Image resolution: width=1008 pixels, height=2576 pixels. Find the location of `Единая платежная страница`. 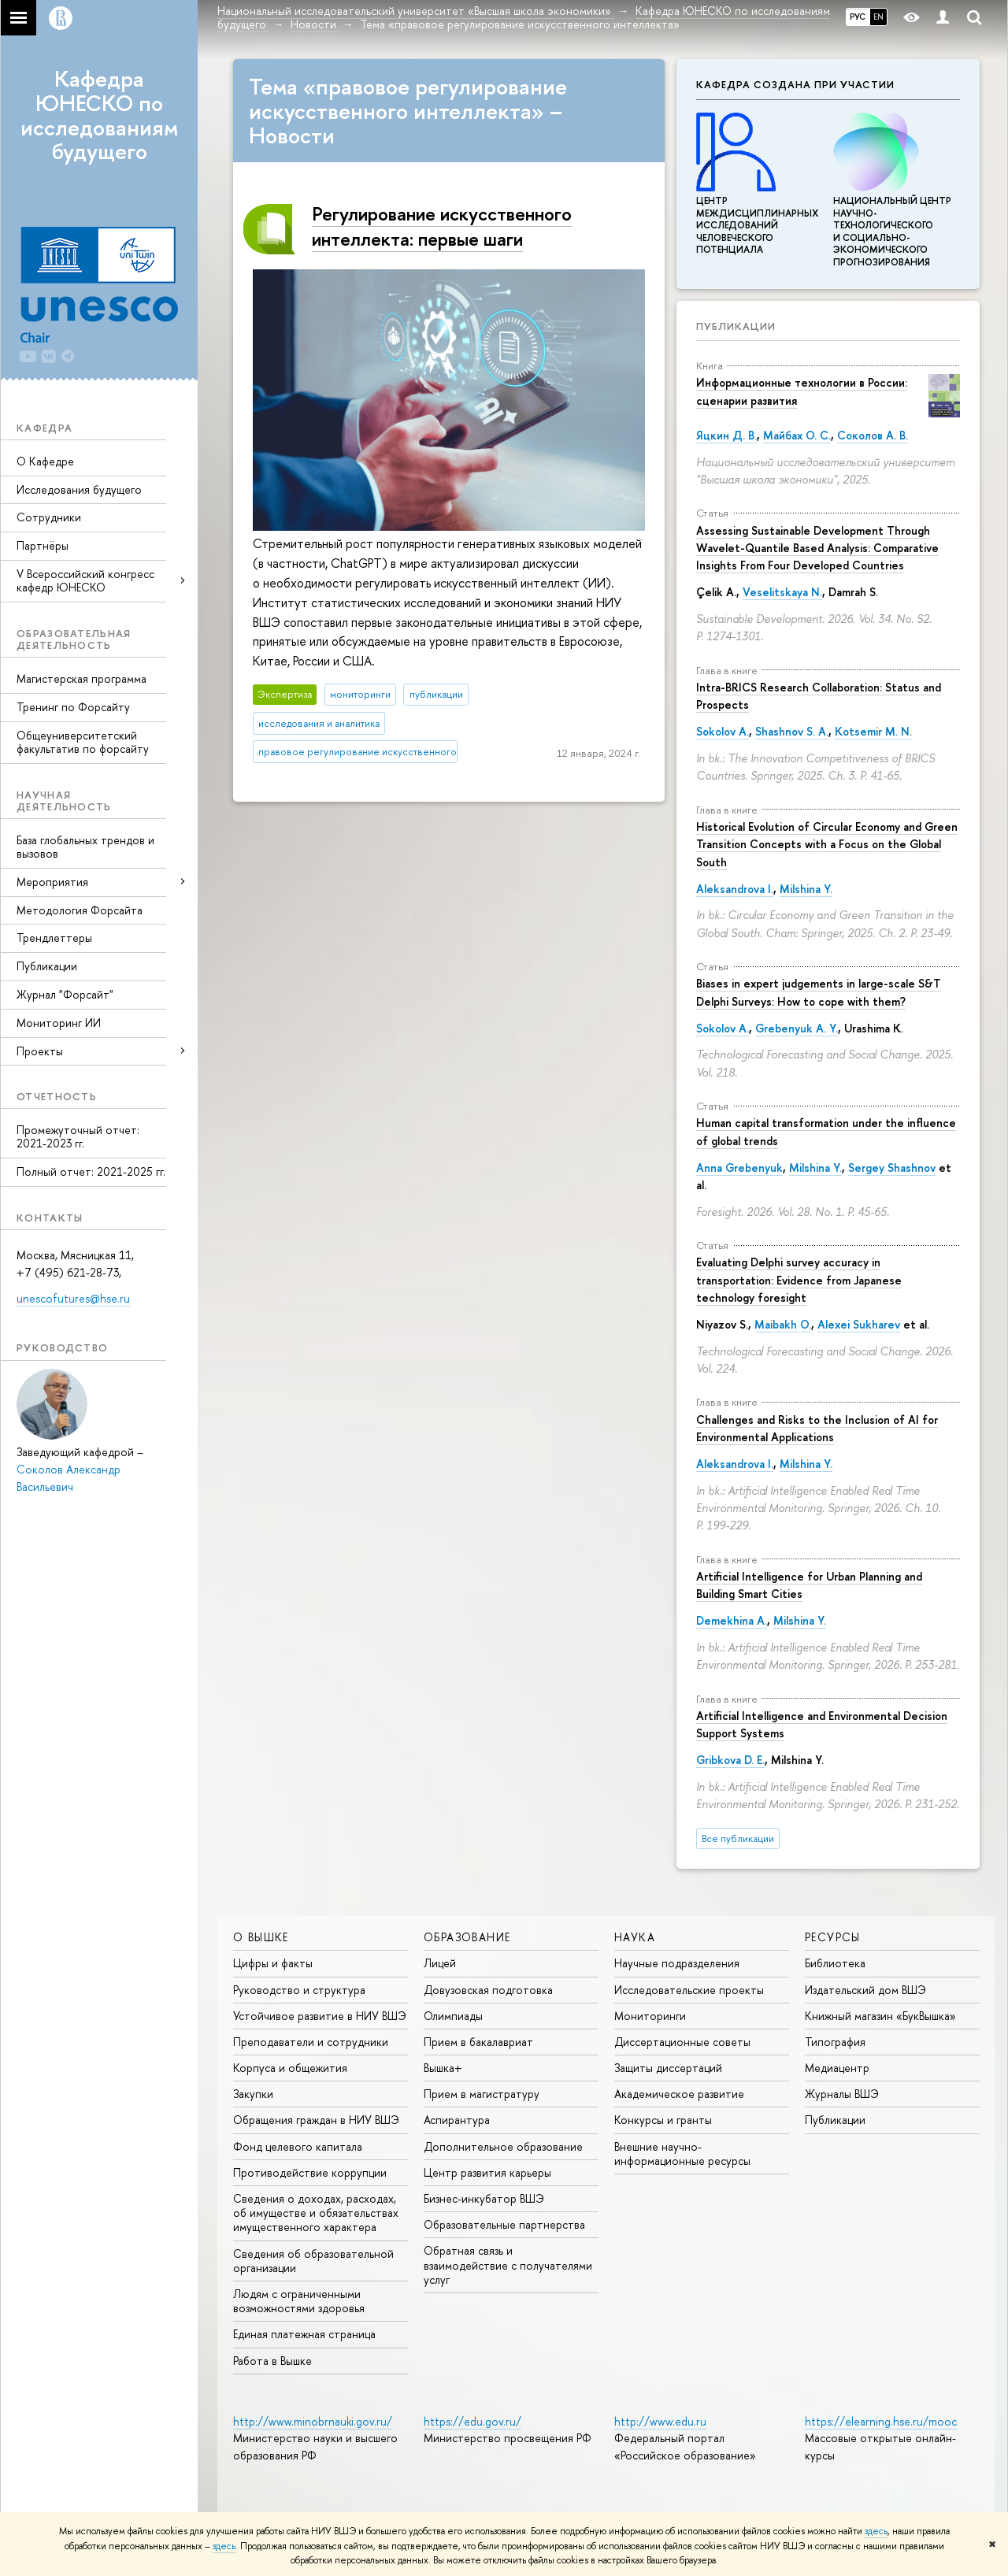

Единая платежная страница is located at coordinates (304, 2333).